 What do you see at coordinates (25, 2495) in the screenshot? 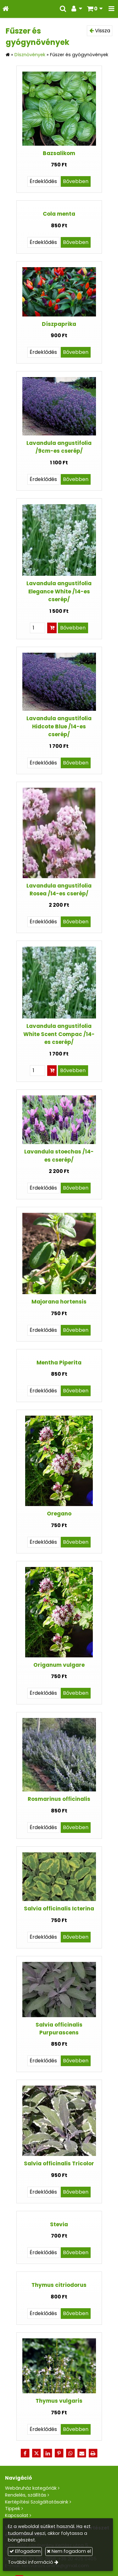
I see `Rendelés, szállítás` at bounding box center [25, 2495].